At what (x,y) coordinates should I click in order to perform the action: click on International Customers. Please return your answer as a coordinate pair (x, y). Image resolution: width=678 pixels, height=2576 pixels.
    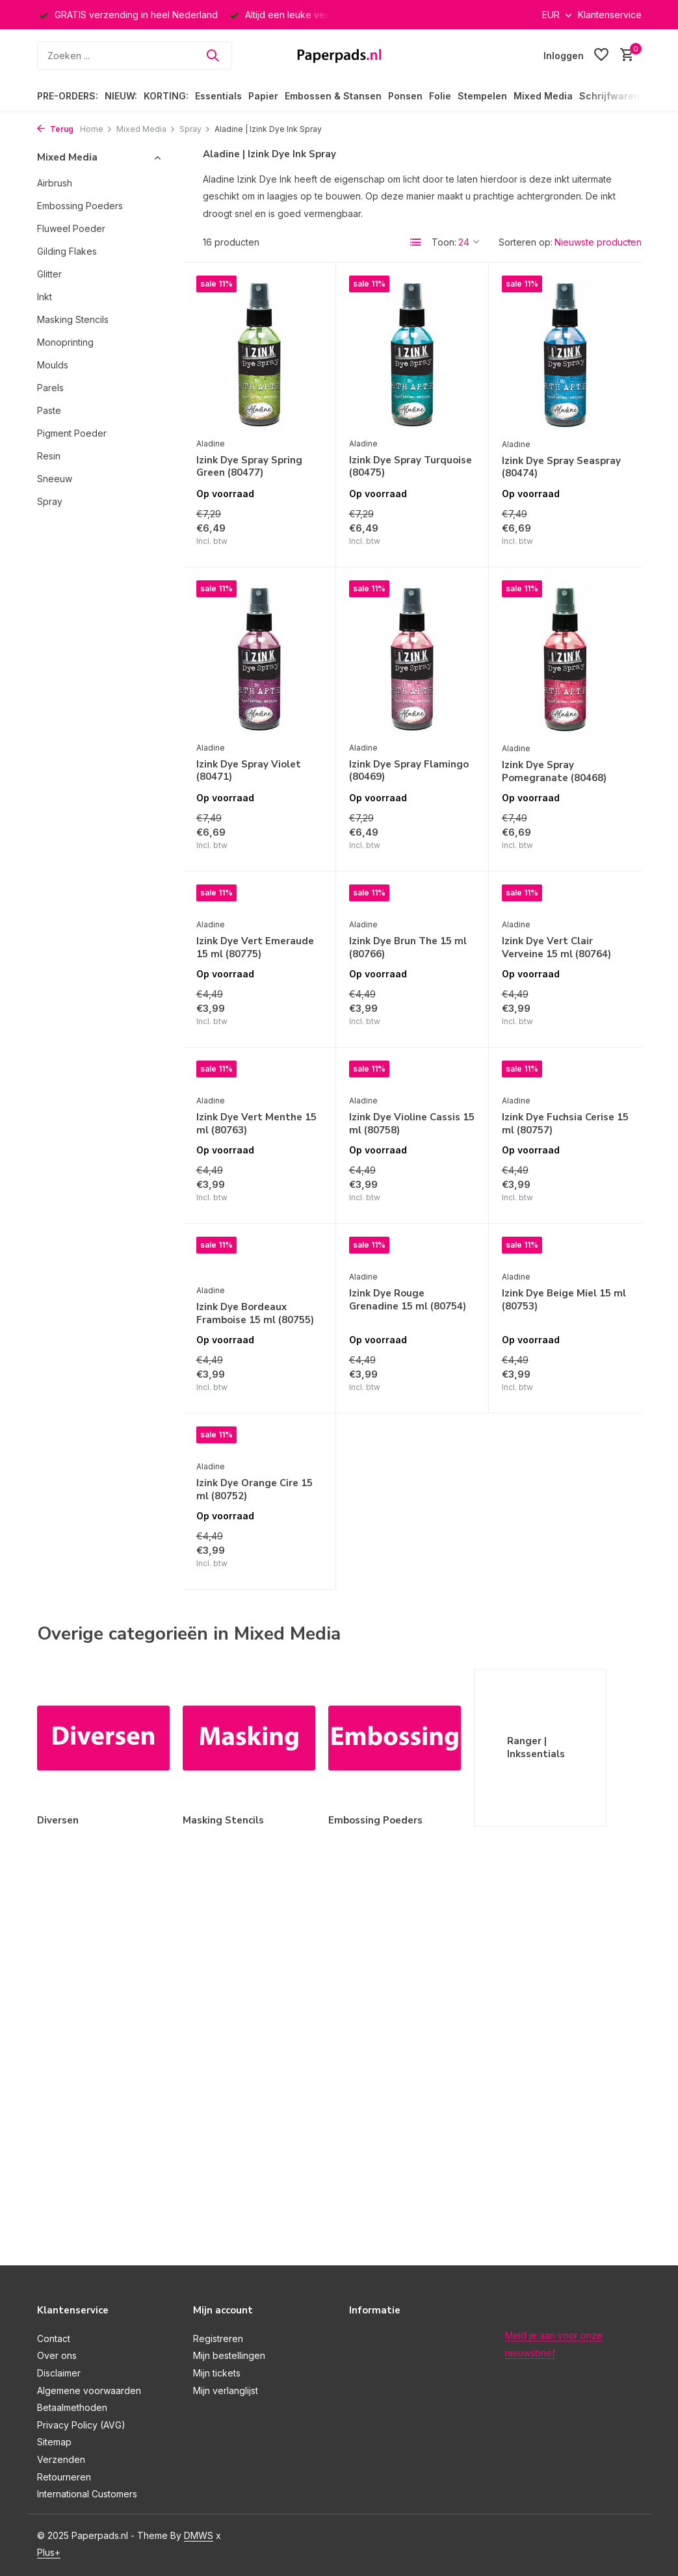
    Looking at the image, I should click on (87, 2493).